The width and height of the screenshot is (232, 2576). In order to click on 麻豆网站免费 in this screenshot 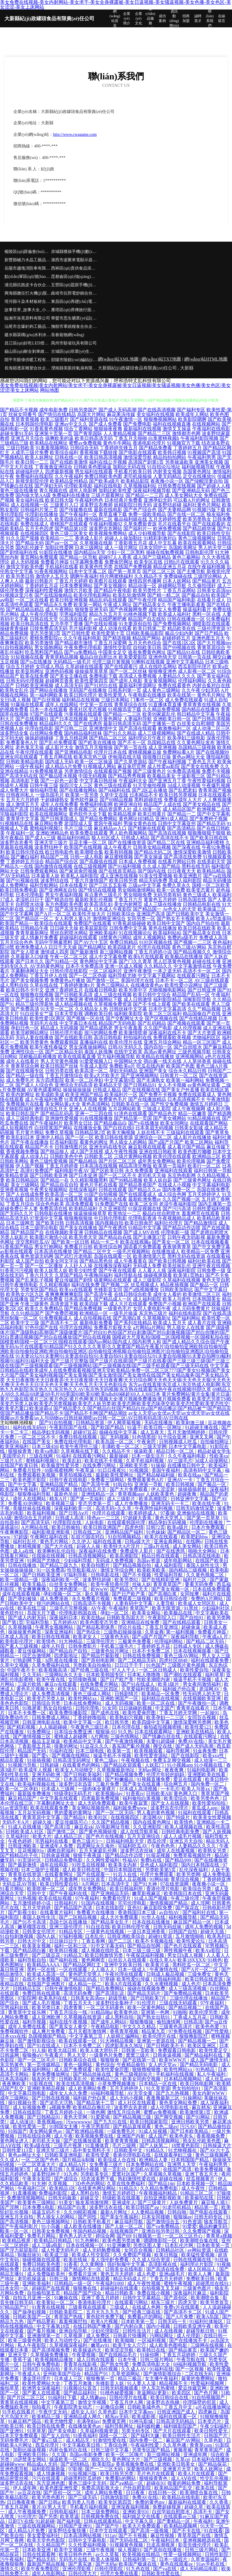, I will do `click(48, 823)`.